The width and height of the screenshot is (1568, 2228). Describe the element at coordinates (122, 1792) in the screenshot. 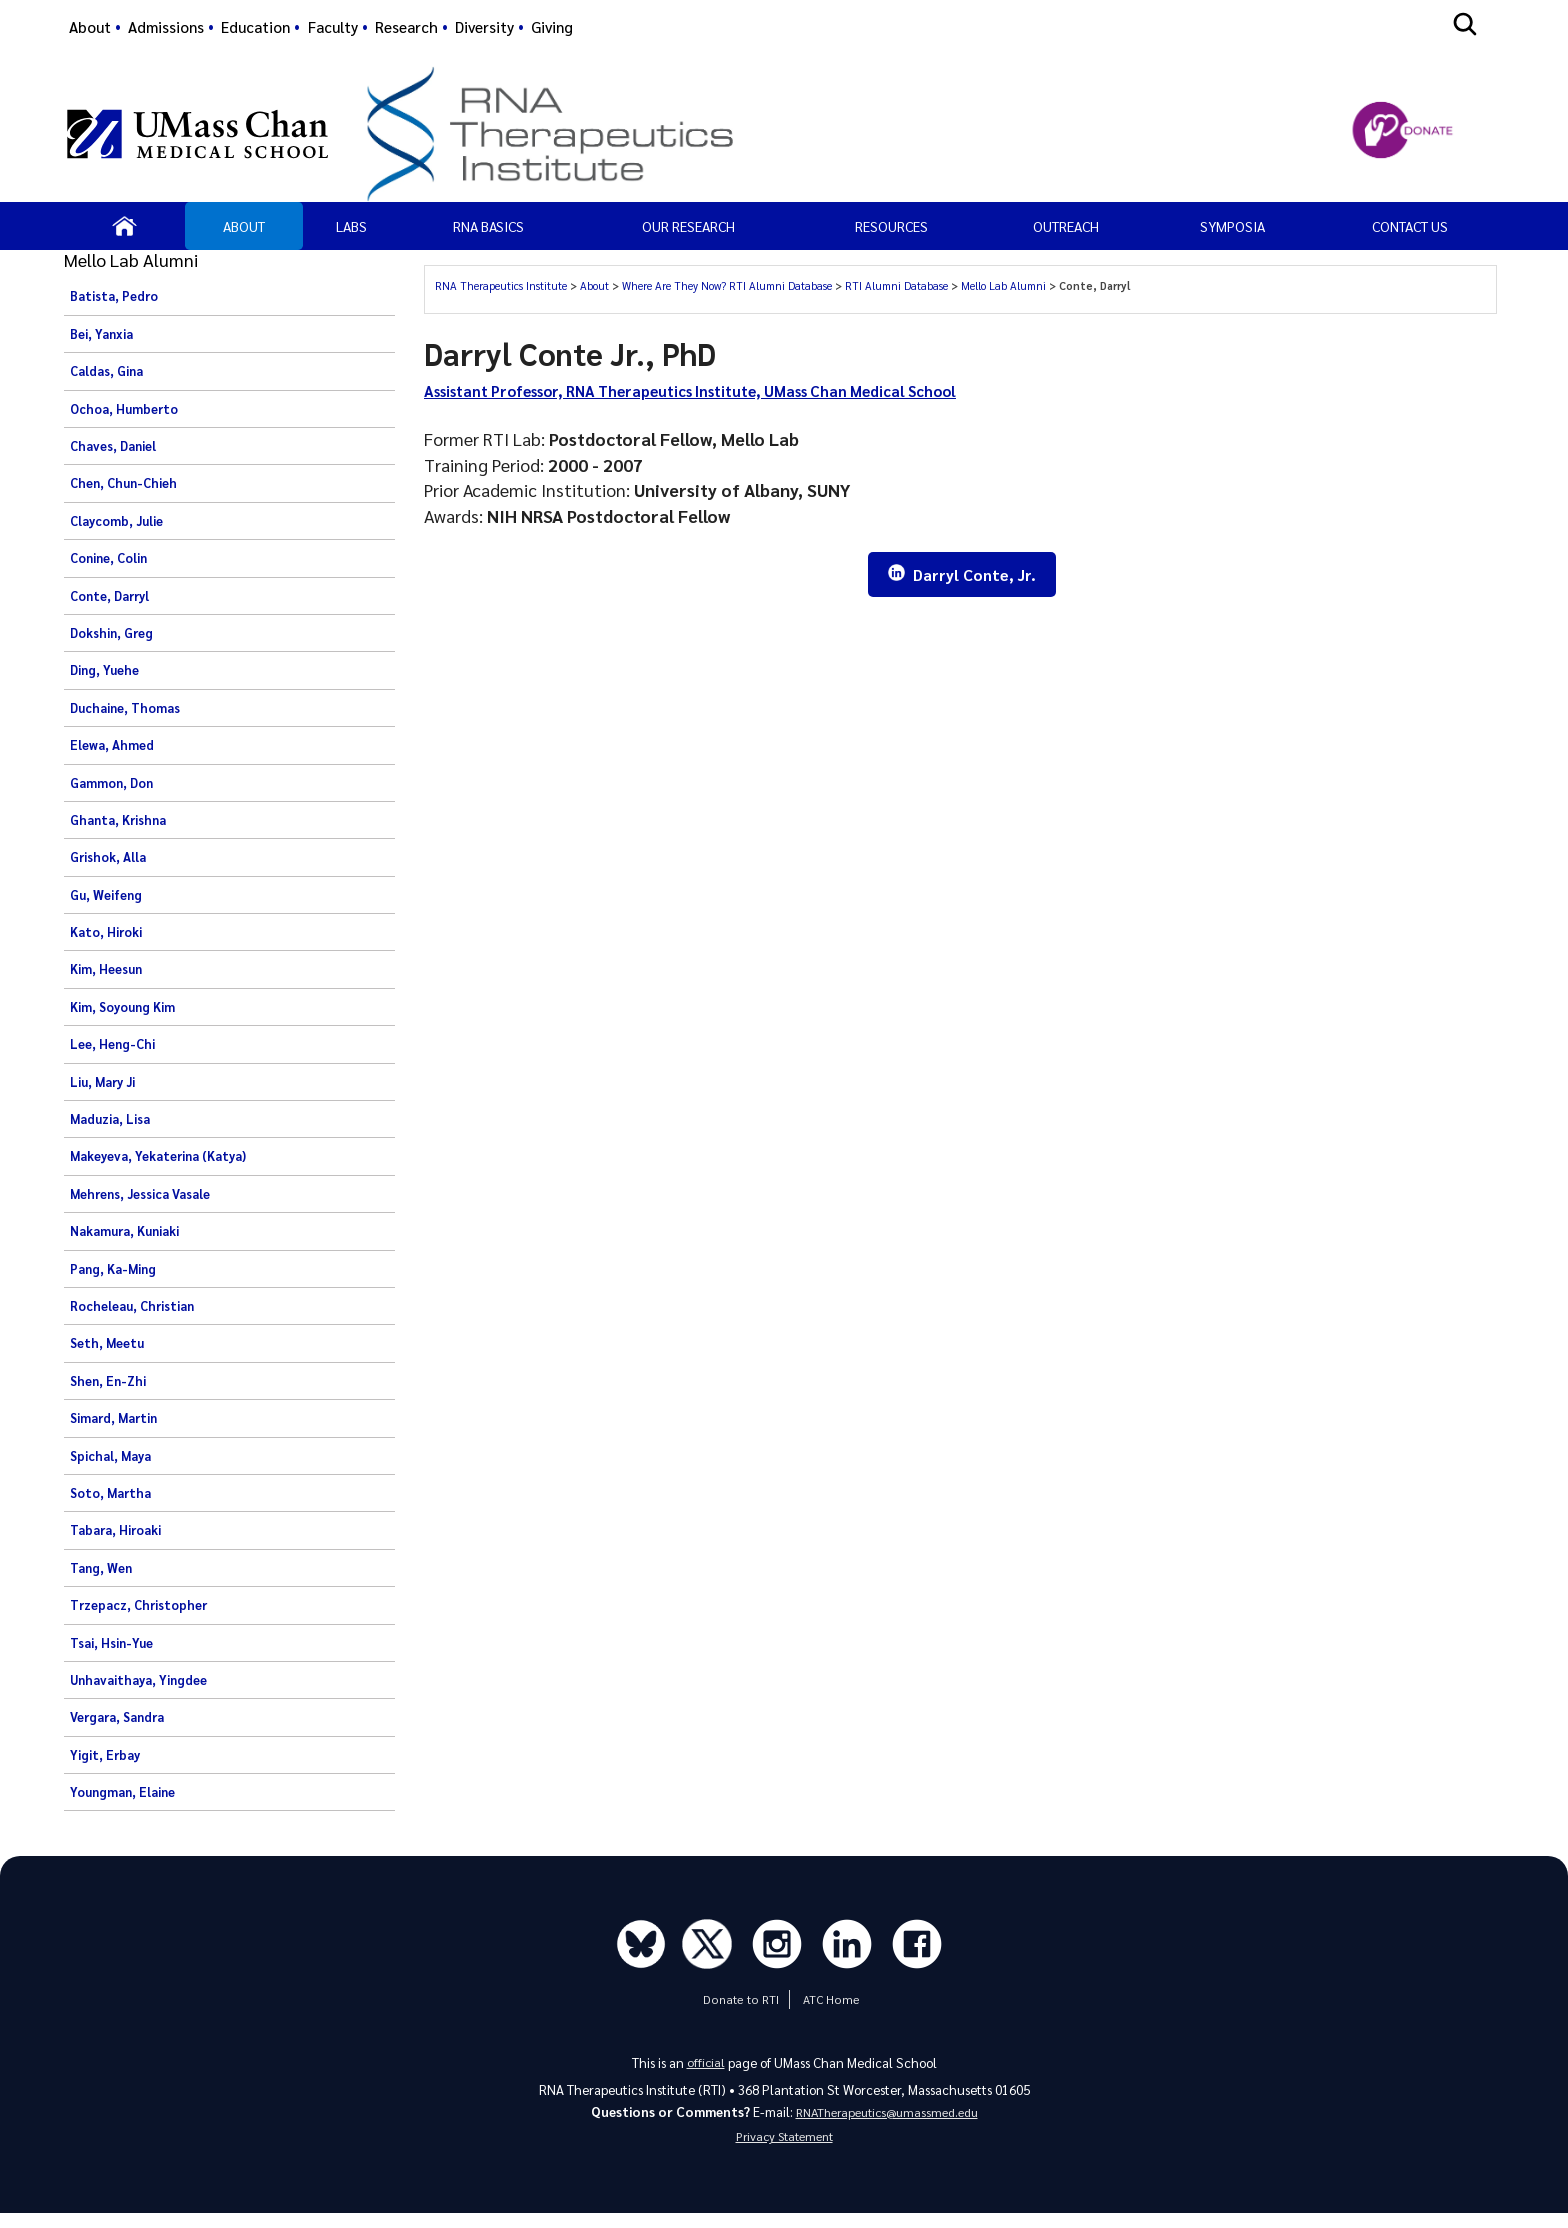

I see `Youngman, Elaine` at that location.